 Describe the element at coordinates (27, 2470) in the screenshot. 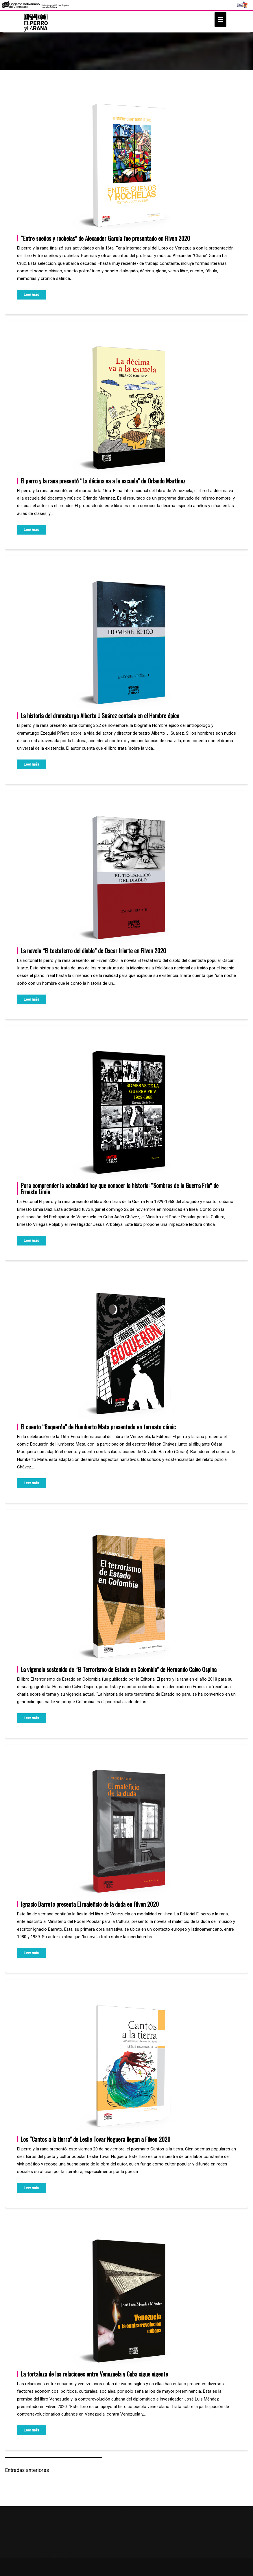

I see `Entradas anteriores` at that location.